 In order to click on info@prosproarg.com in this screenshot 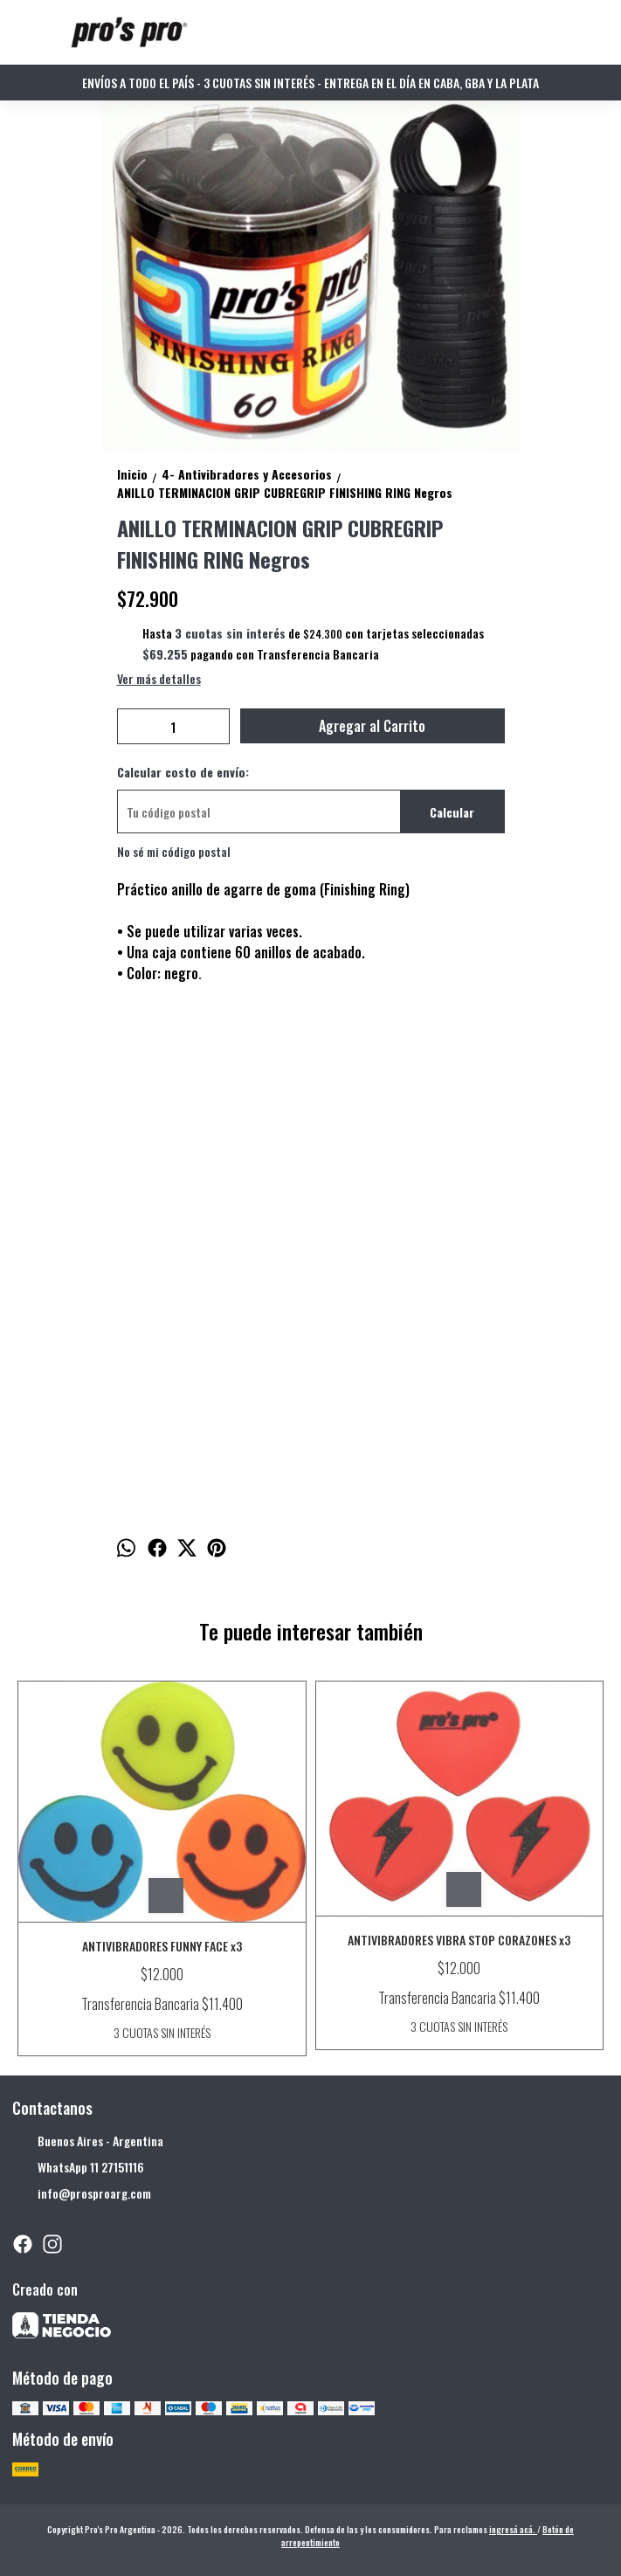, I will do `click(81, 2194)`.